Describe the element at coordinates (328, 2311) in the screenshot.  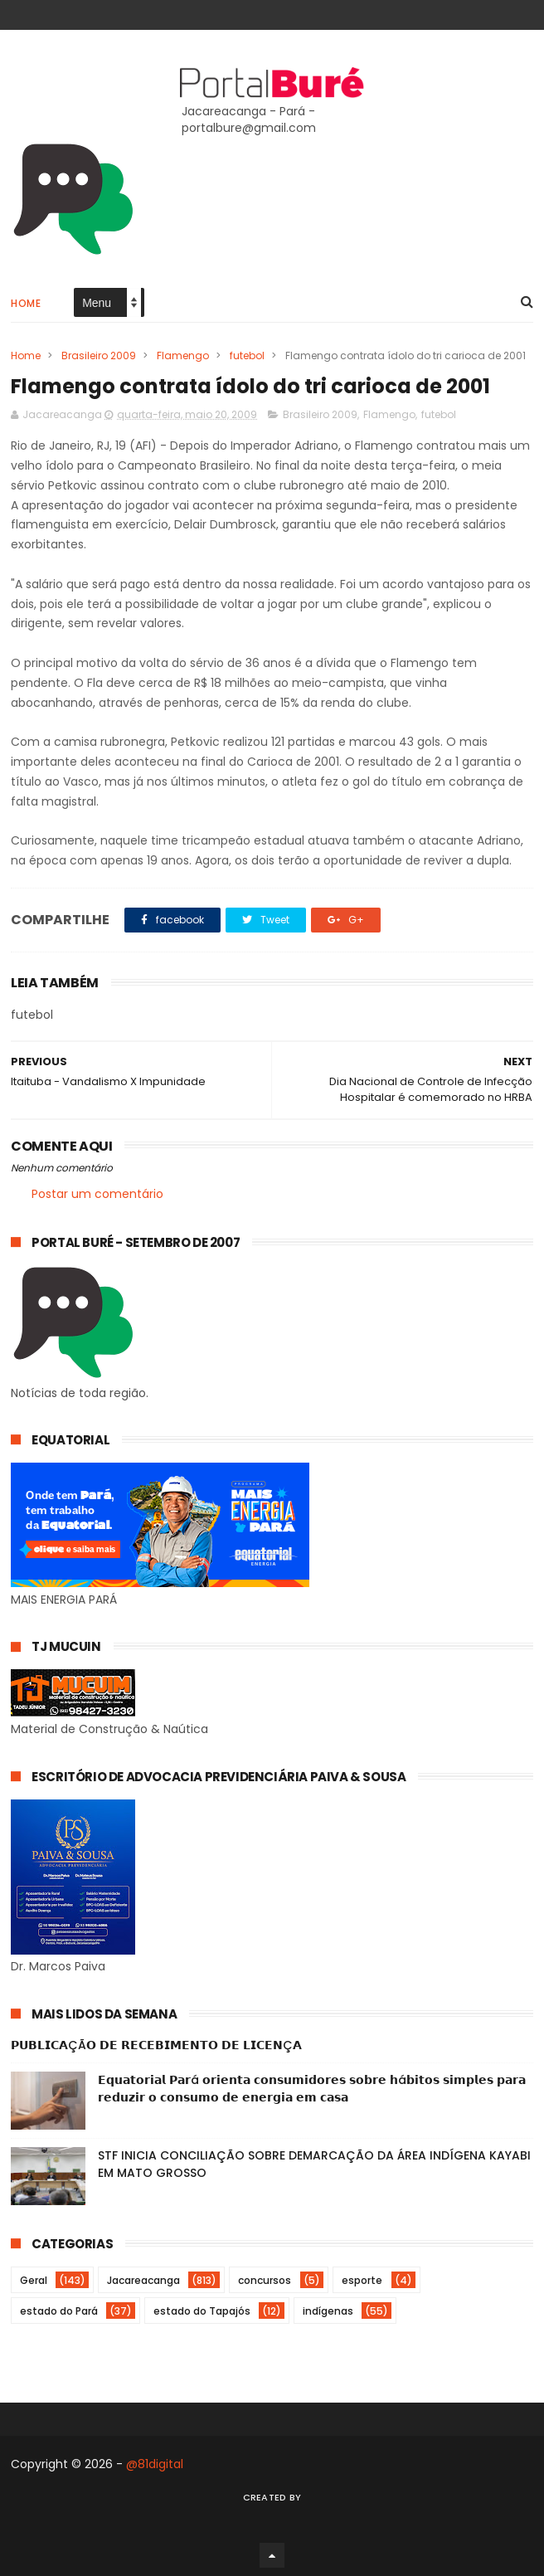
I see `indígenas` at that location.